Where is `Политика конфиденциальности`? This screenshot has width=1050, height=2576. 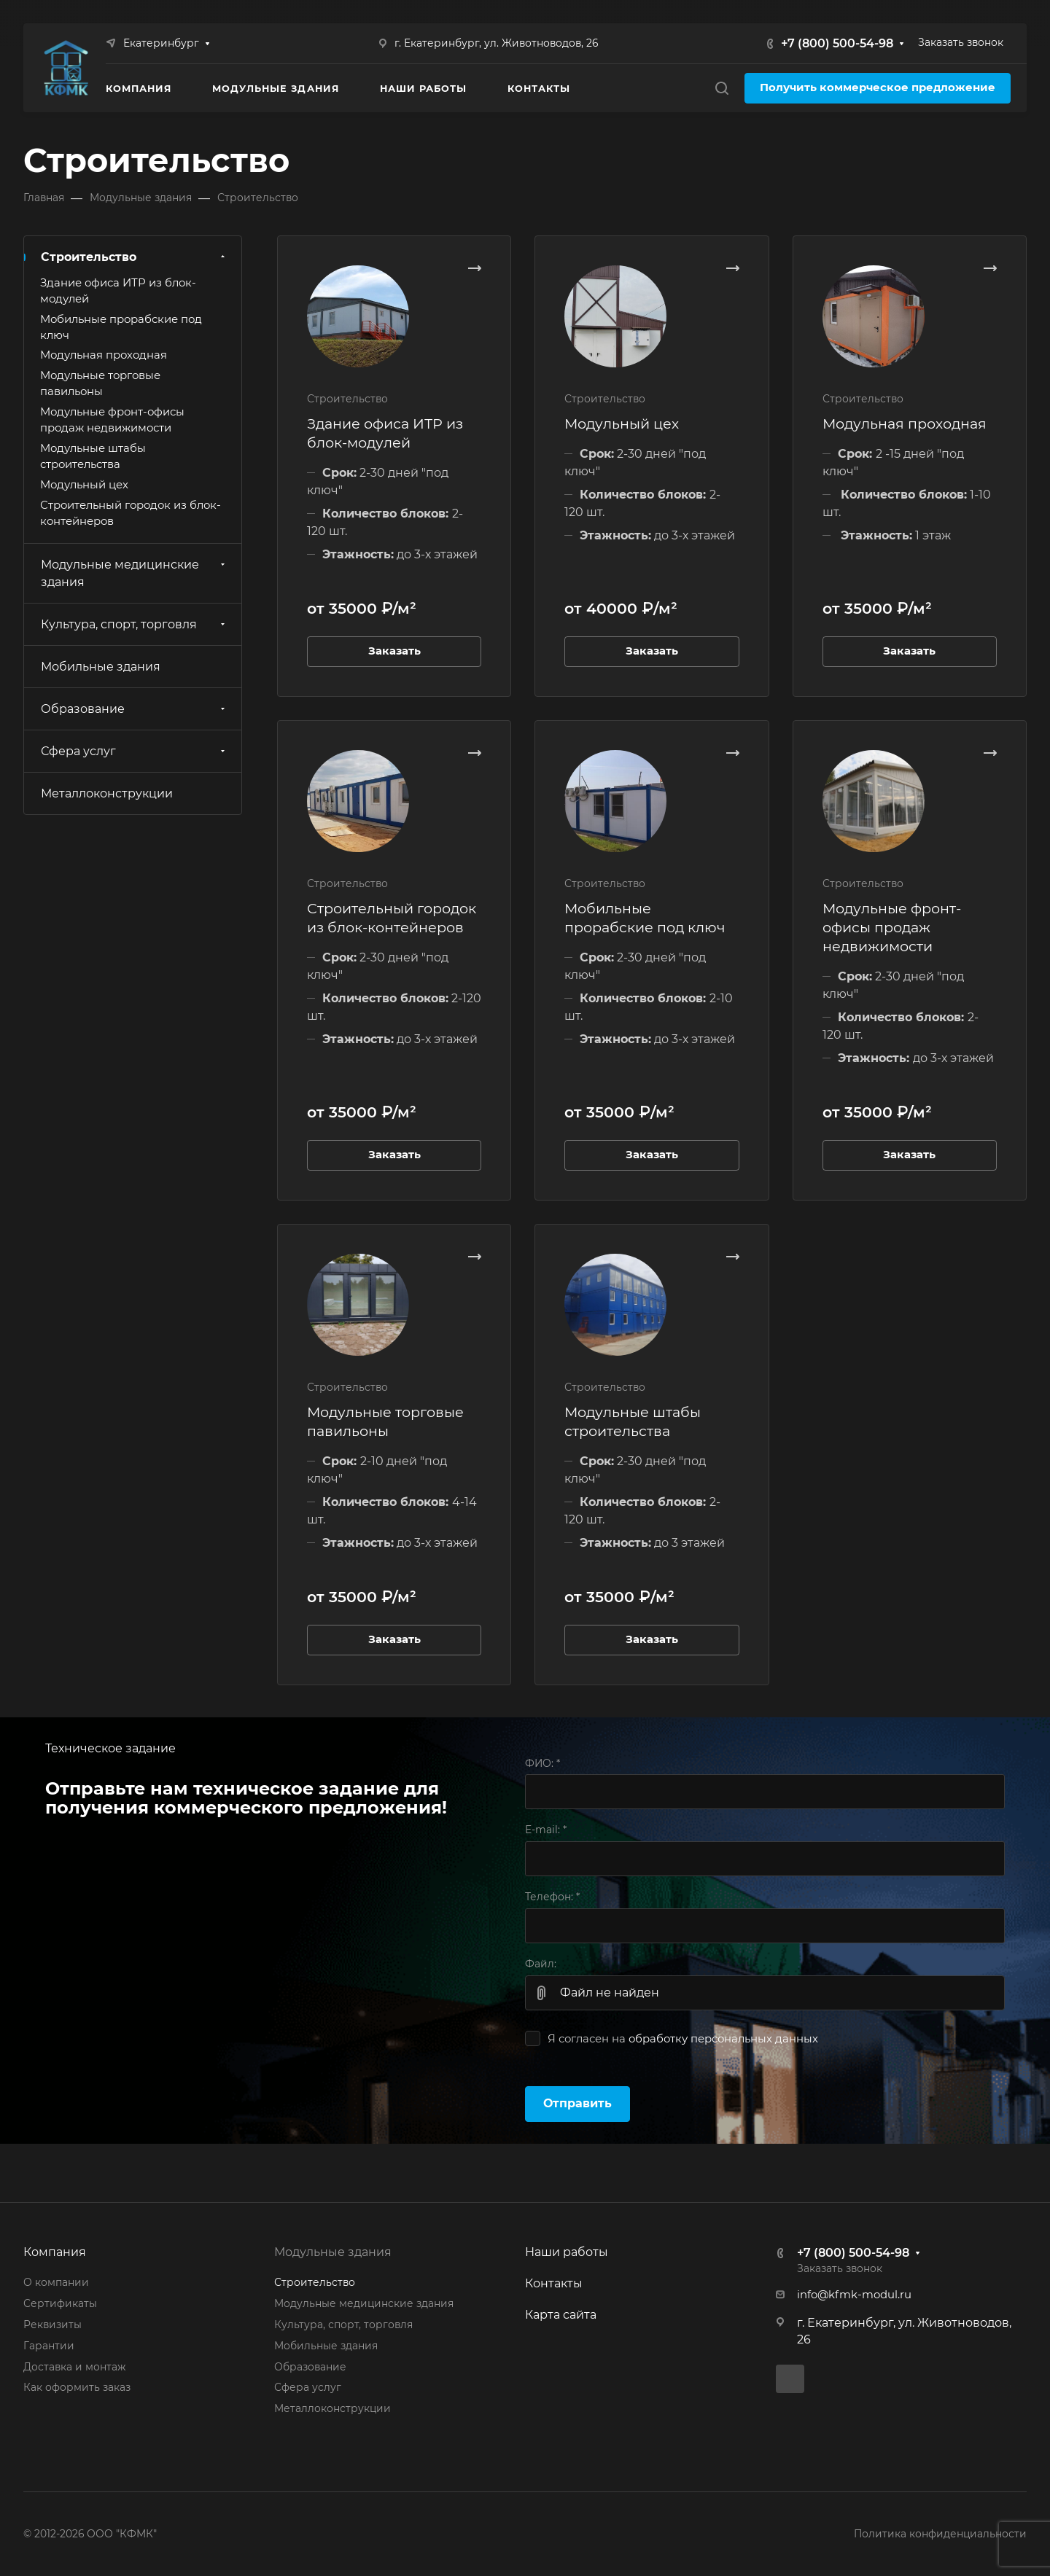 Политика конфиденциальности is located at coordinates (940, 2534).